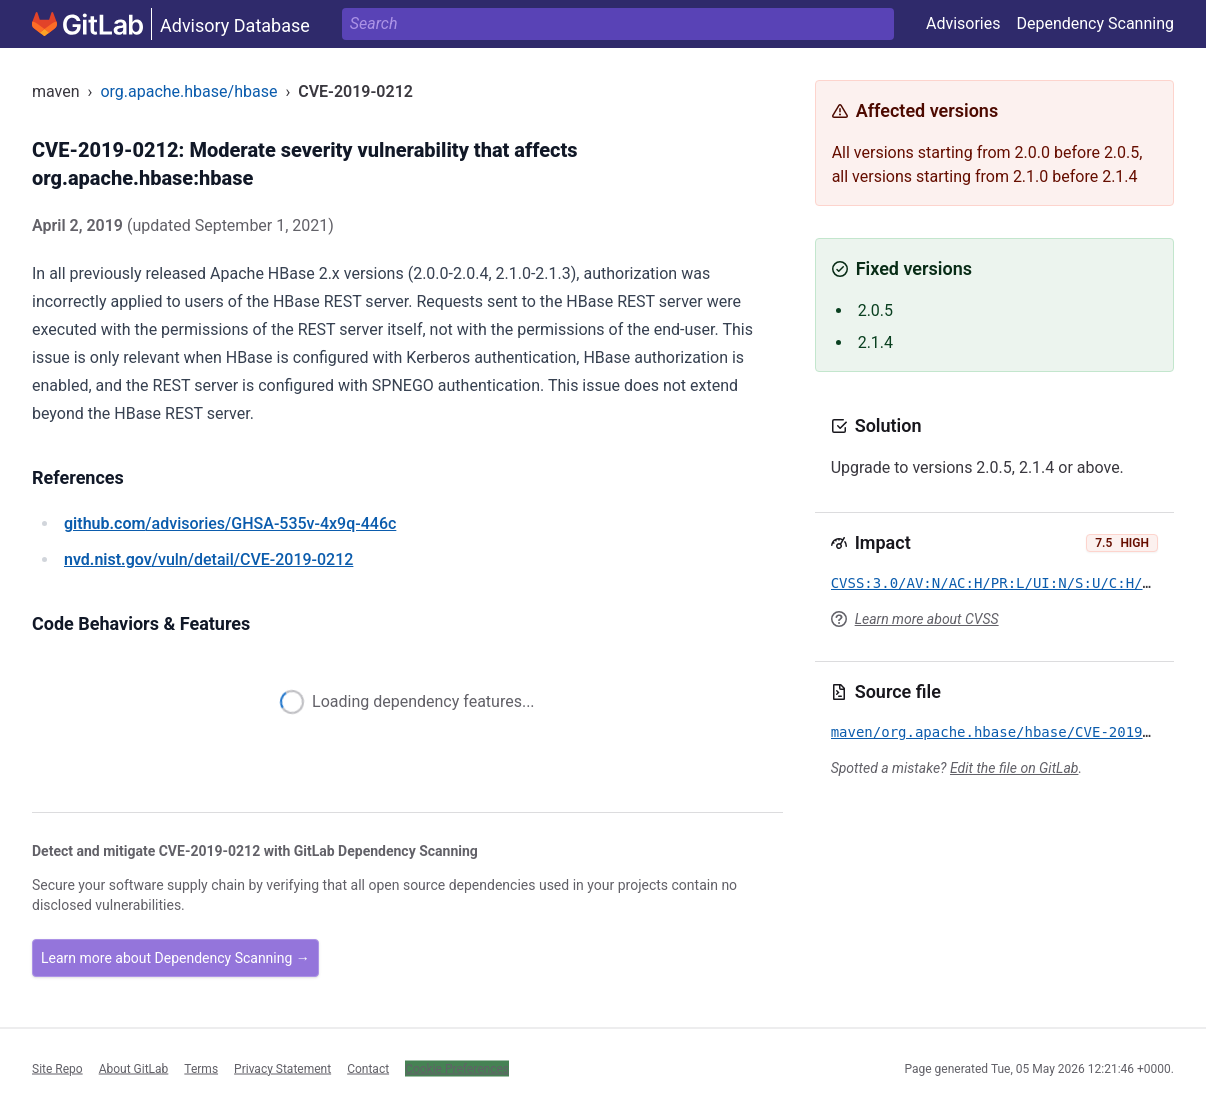 This screenshot has height=1108, width=1206. What do you see at coordinates (927, 619) in the screenshot?
I see `Learn more about CVSS` at bounding box center [927, 619].